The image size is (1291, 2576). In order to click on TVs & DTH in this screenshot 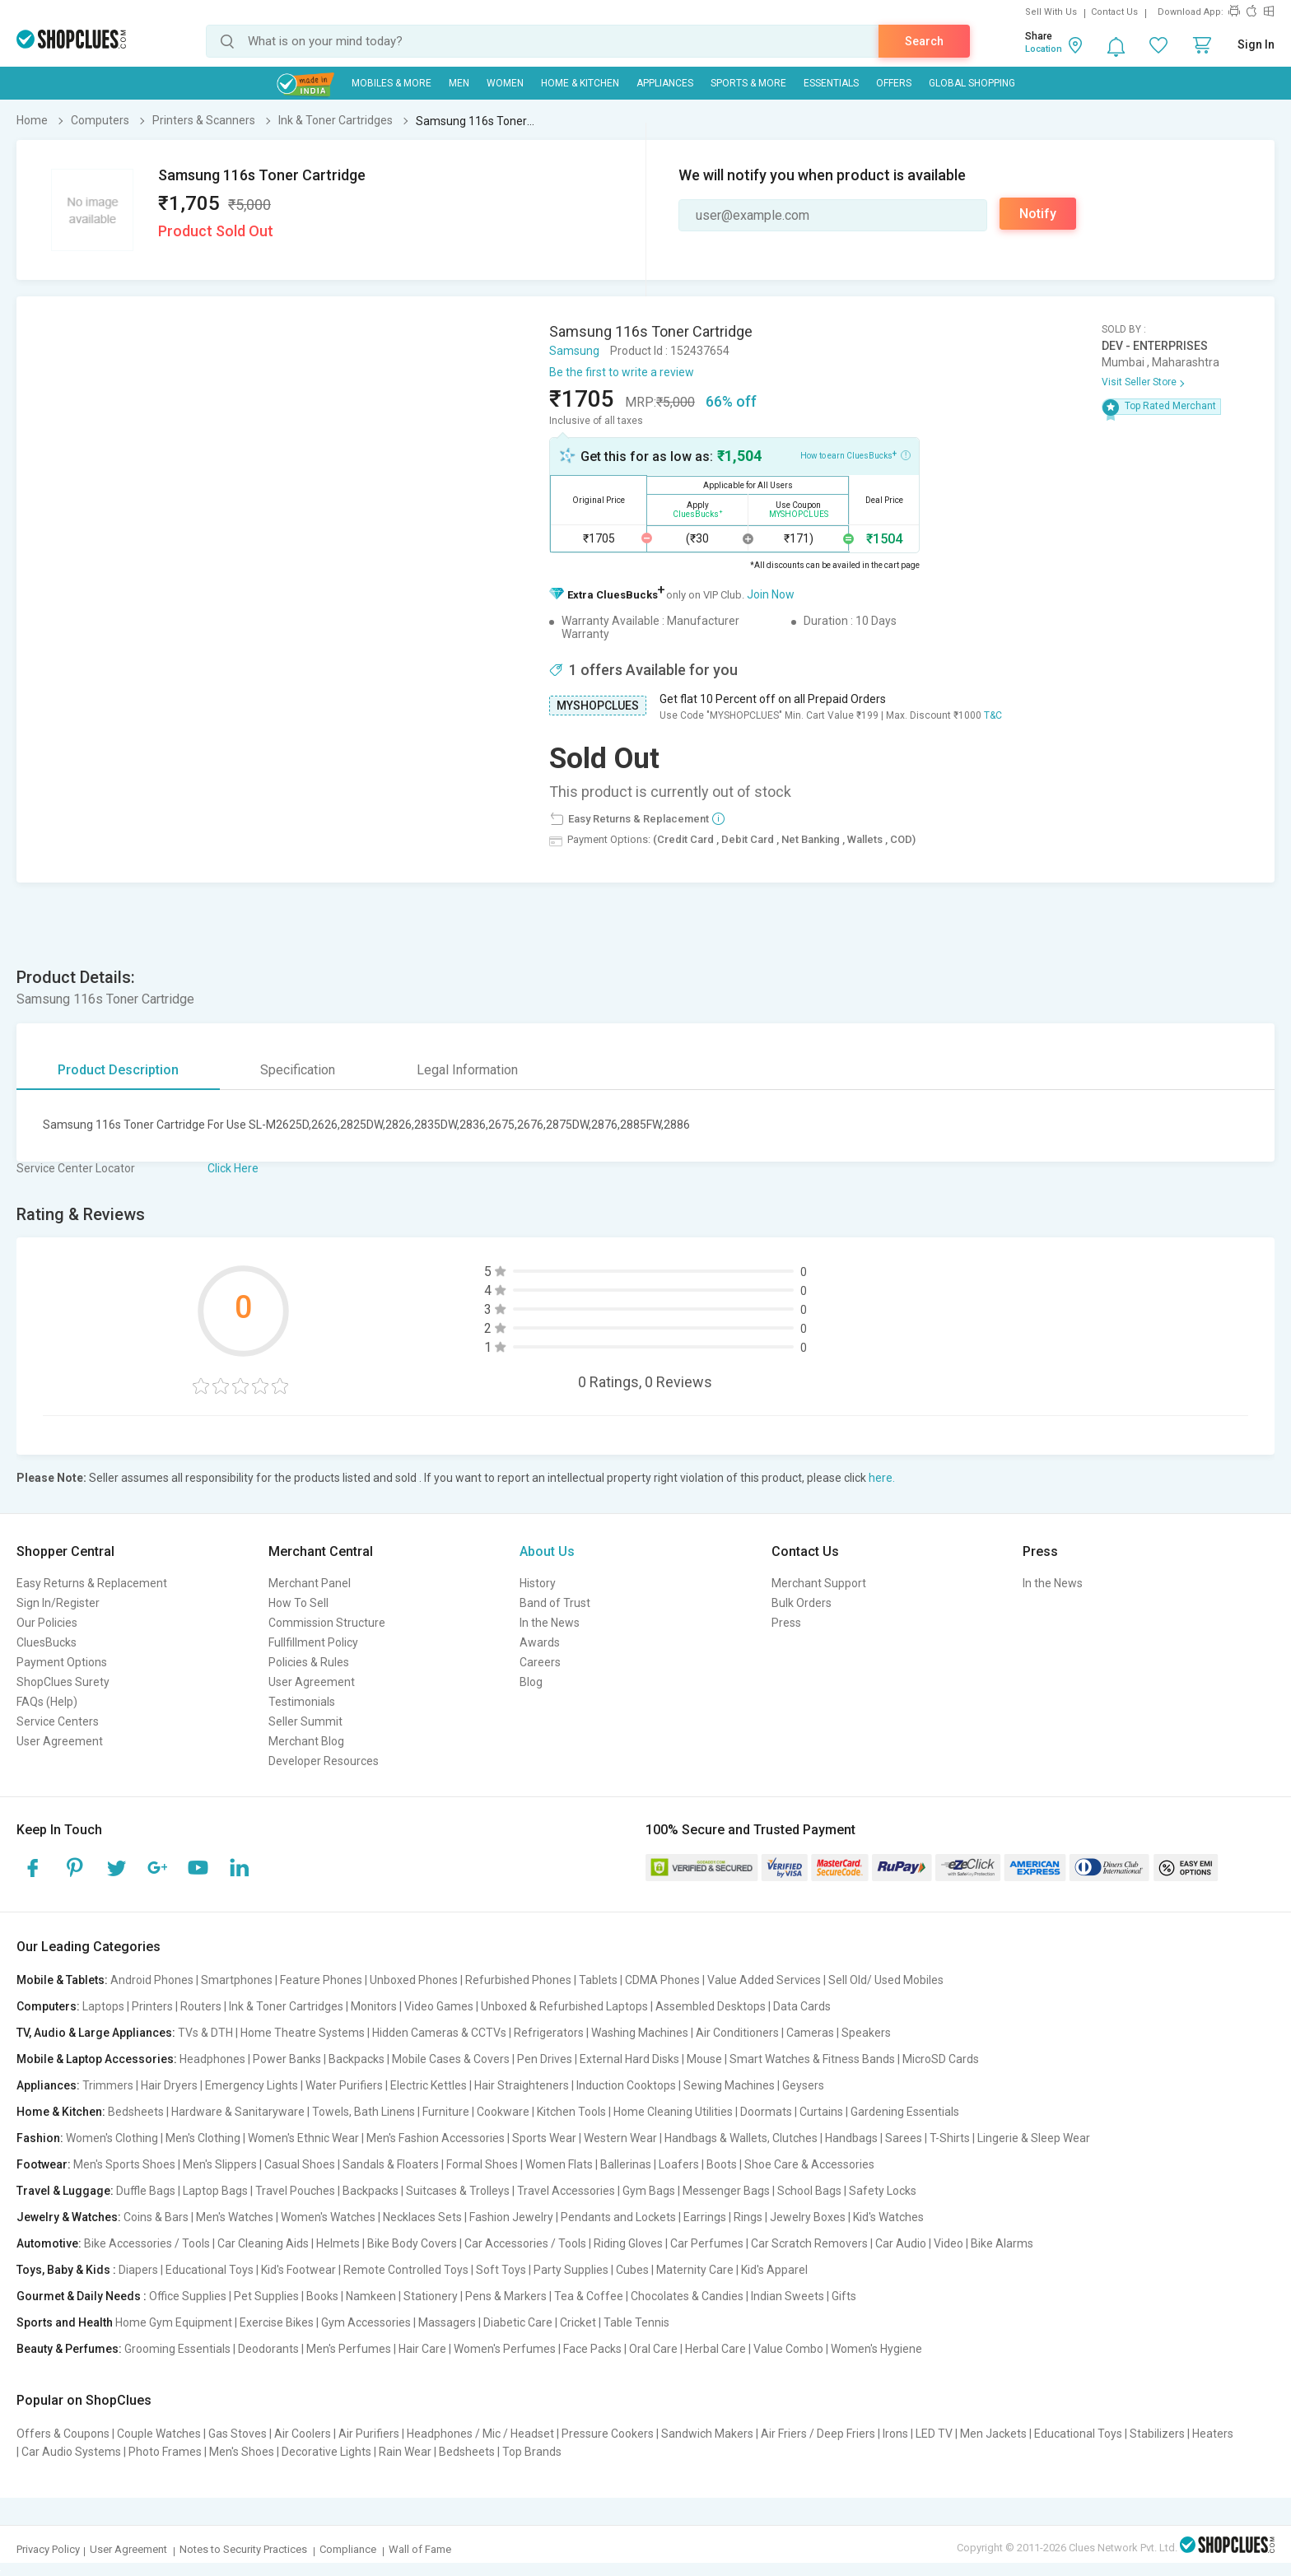, I will do `click(205, 2032)`.